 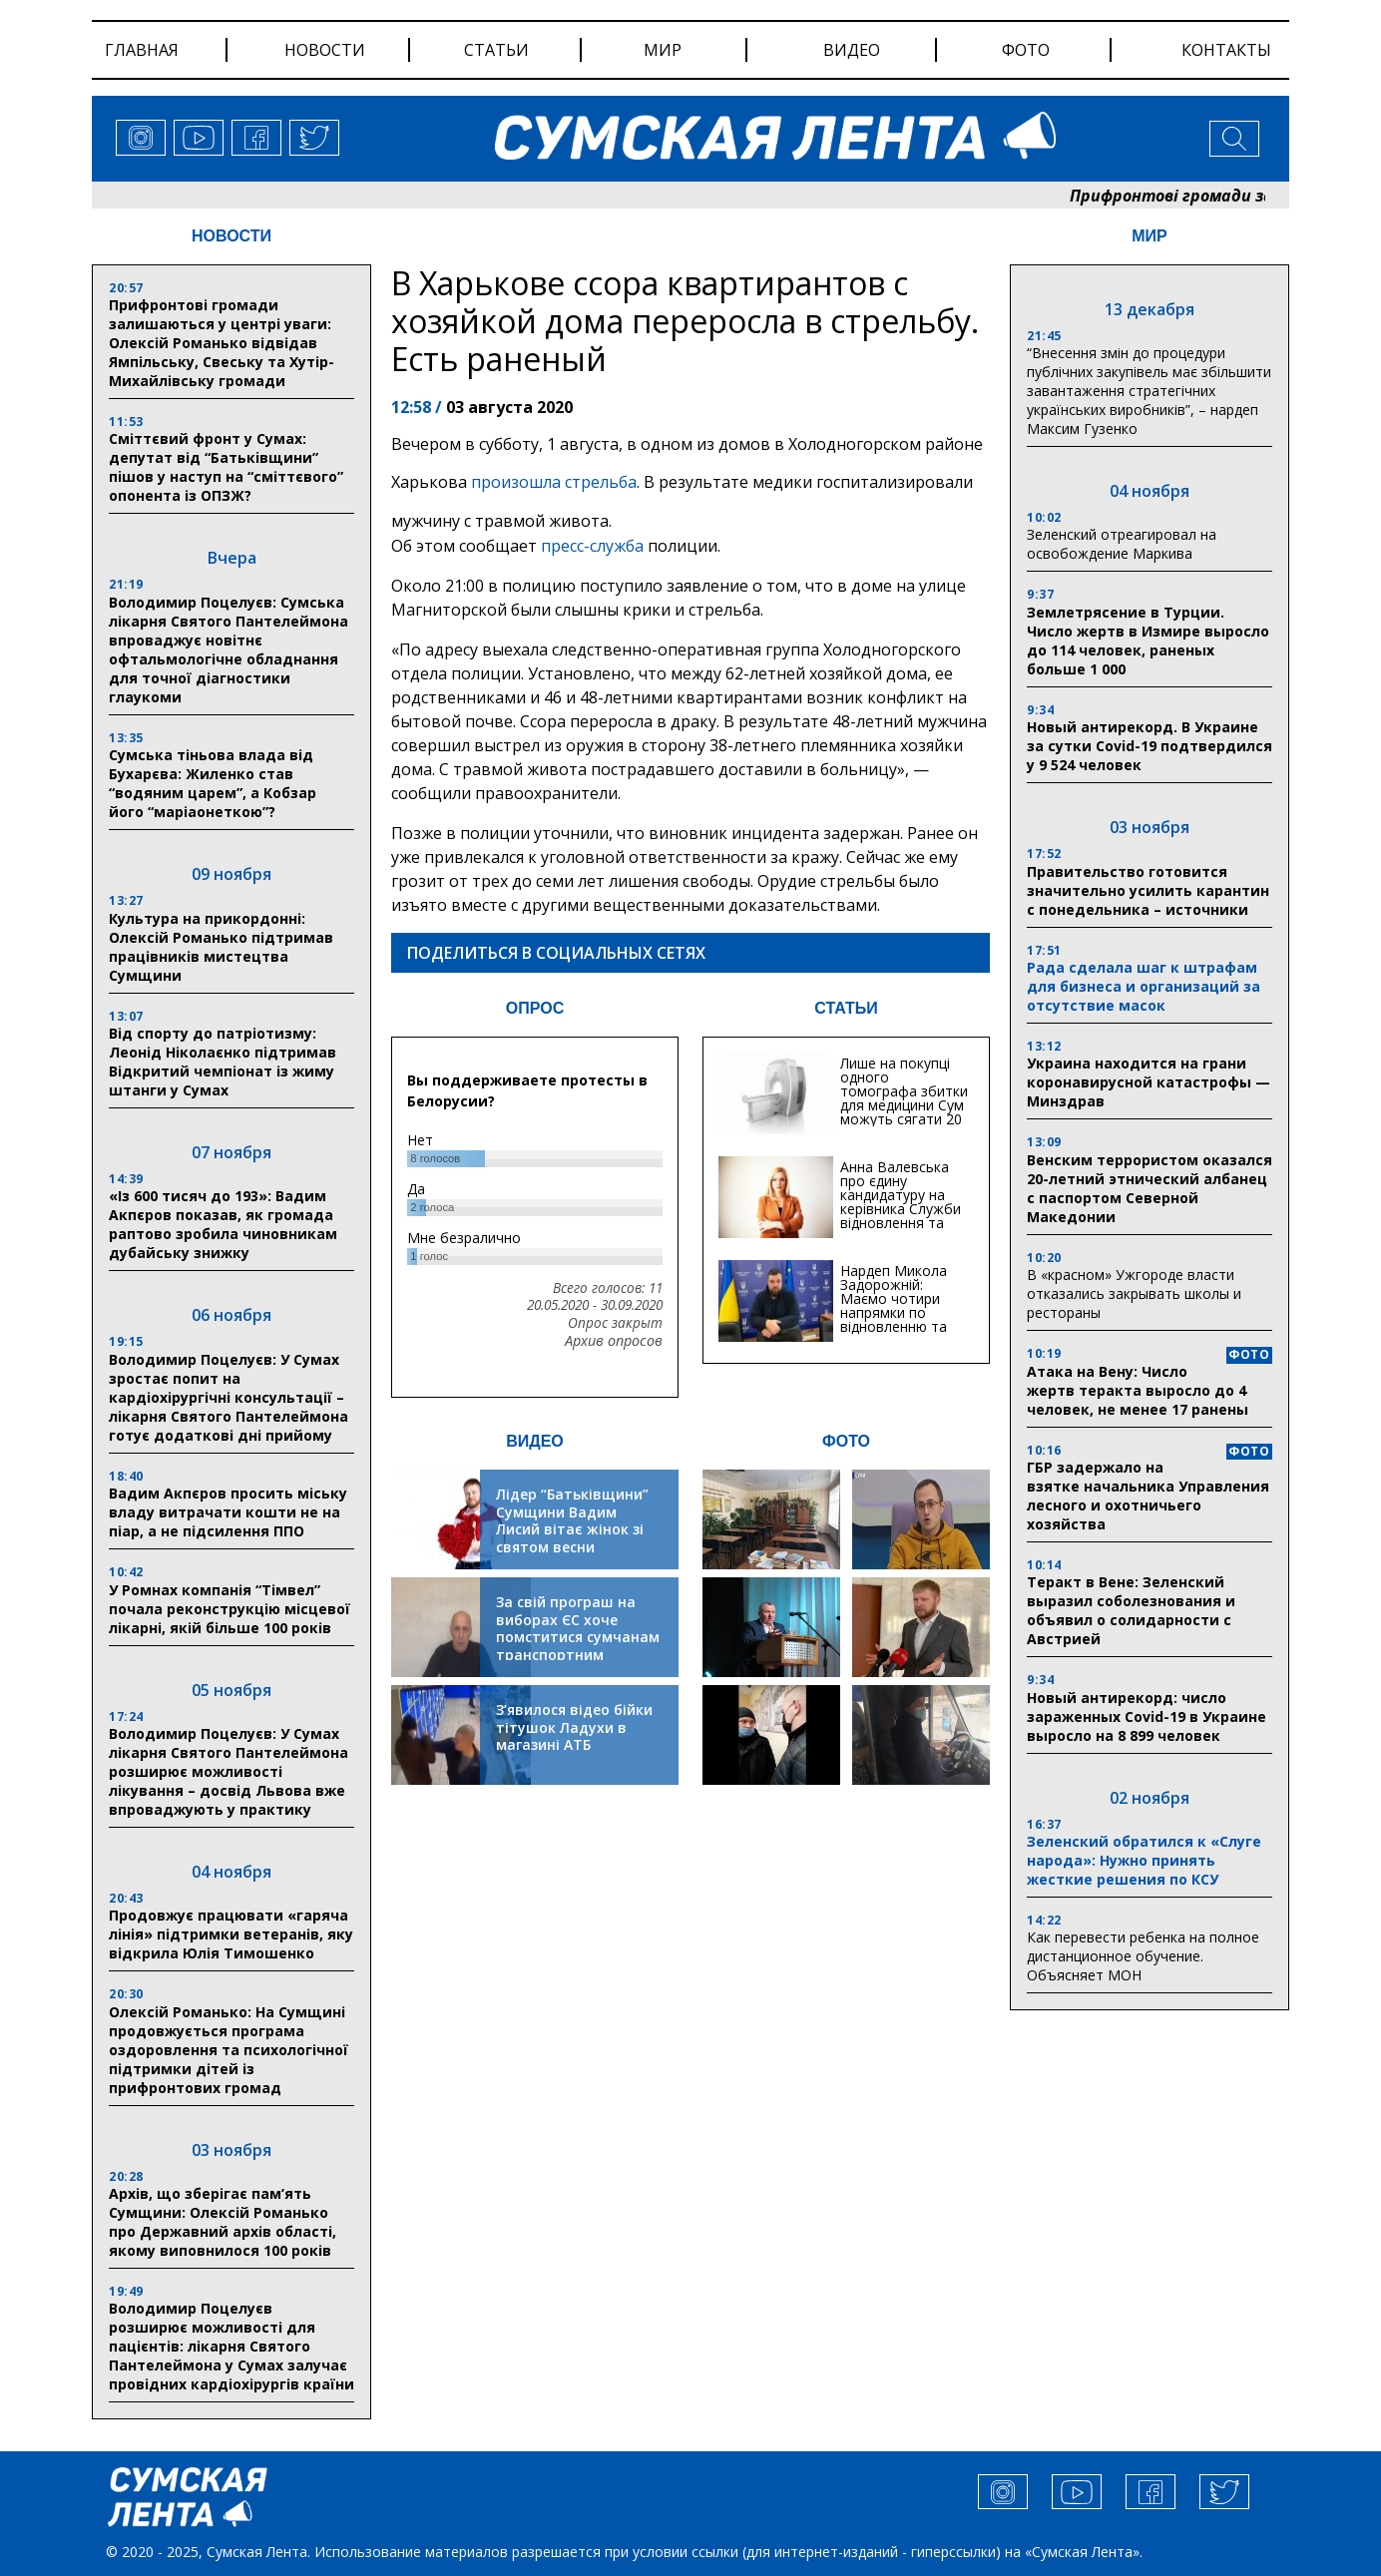 What do you see at coordinates (663, 50) in the screenshot?
I see `мир` at bounding box center [663, 50].